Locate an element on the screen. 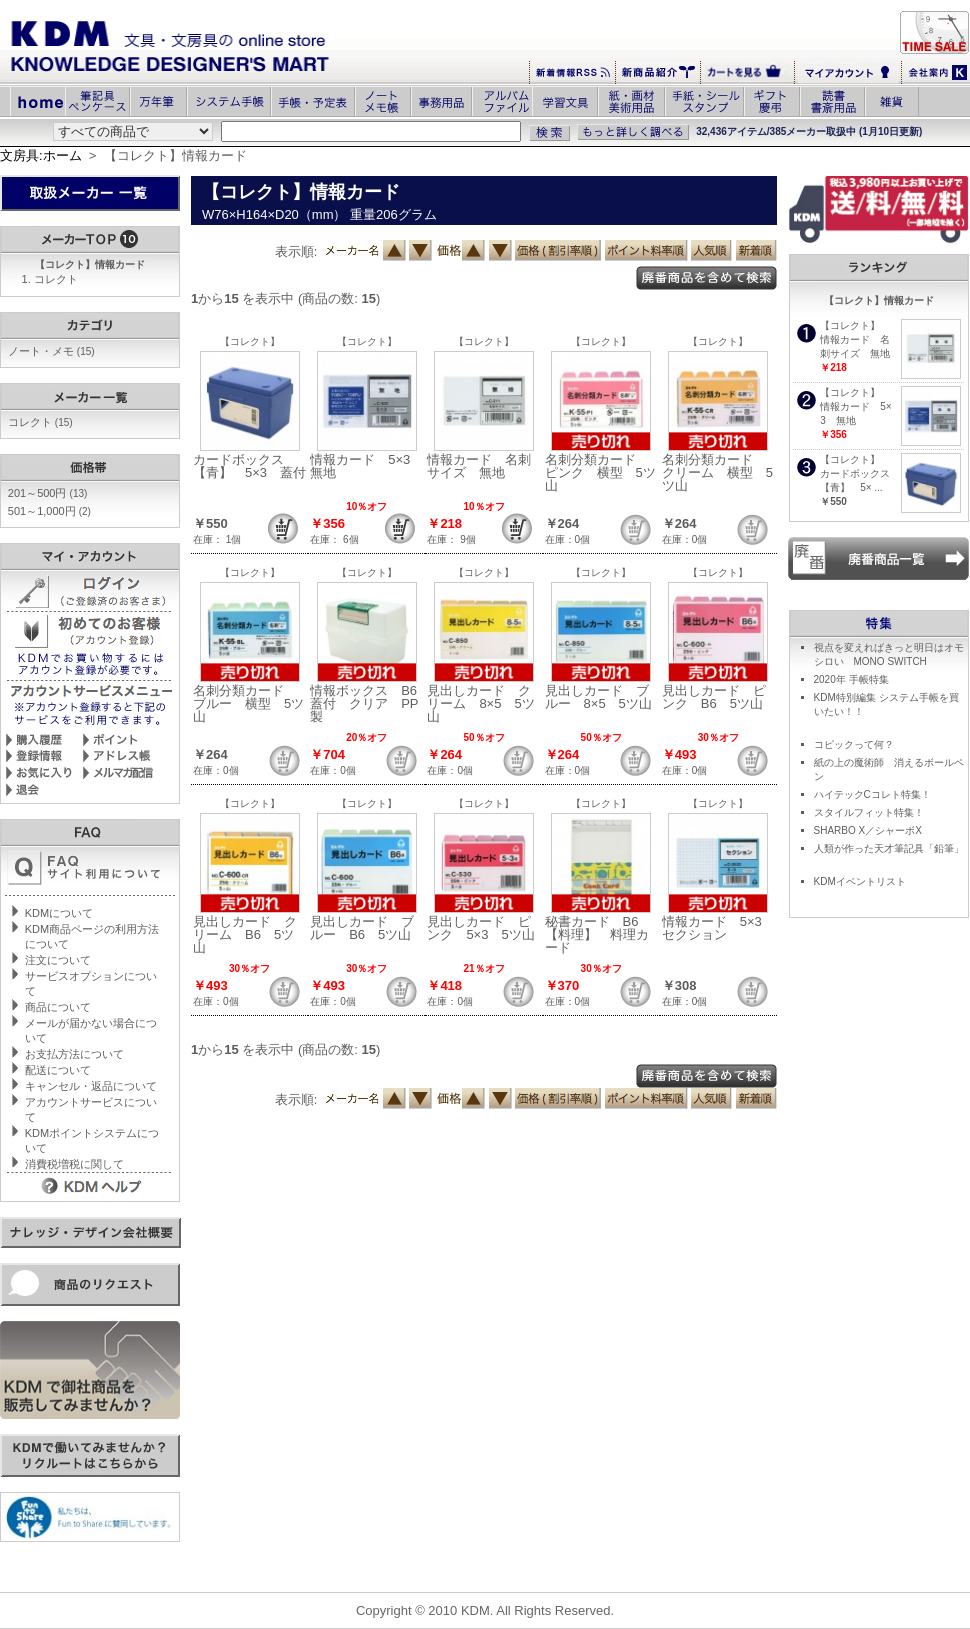  ノート・メモ is located at coordinates (51, 351).